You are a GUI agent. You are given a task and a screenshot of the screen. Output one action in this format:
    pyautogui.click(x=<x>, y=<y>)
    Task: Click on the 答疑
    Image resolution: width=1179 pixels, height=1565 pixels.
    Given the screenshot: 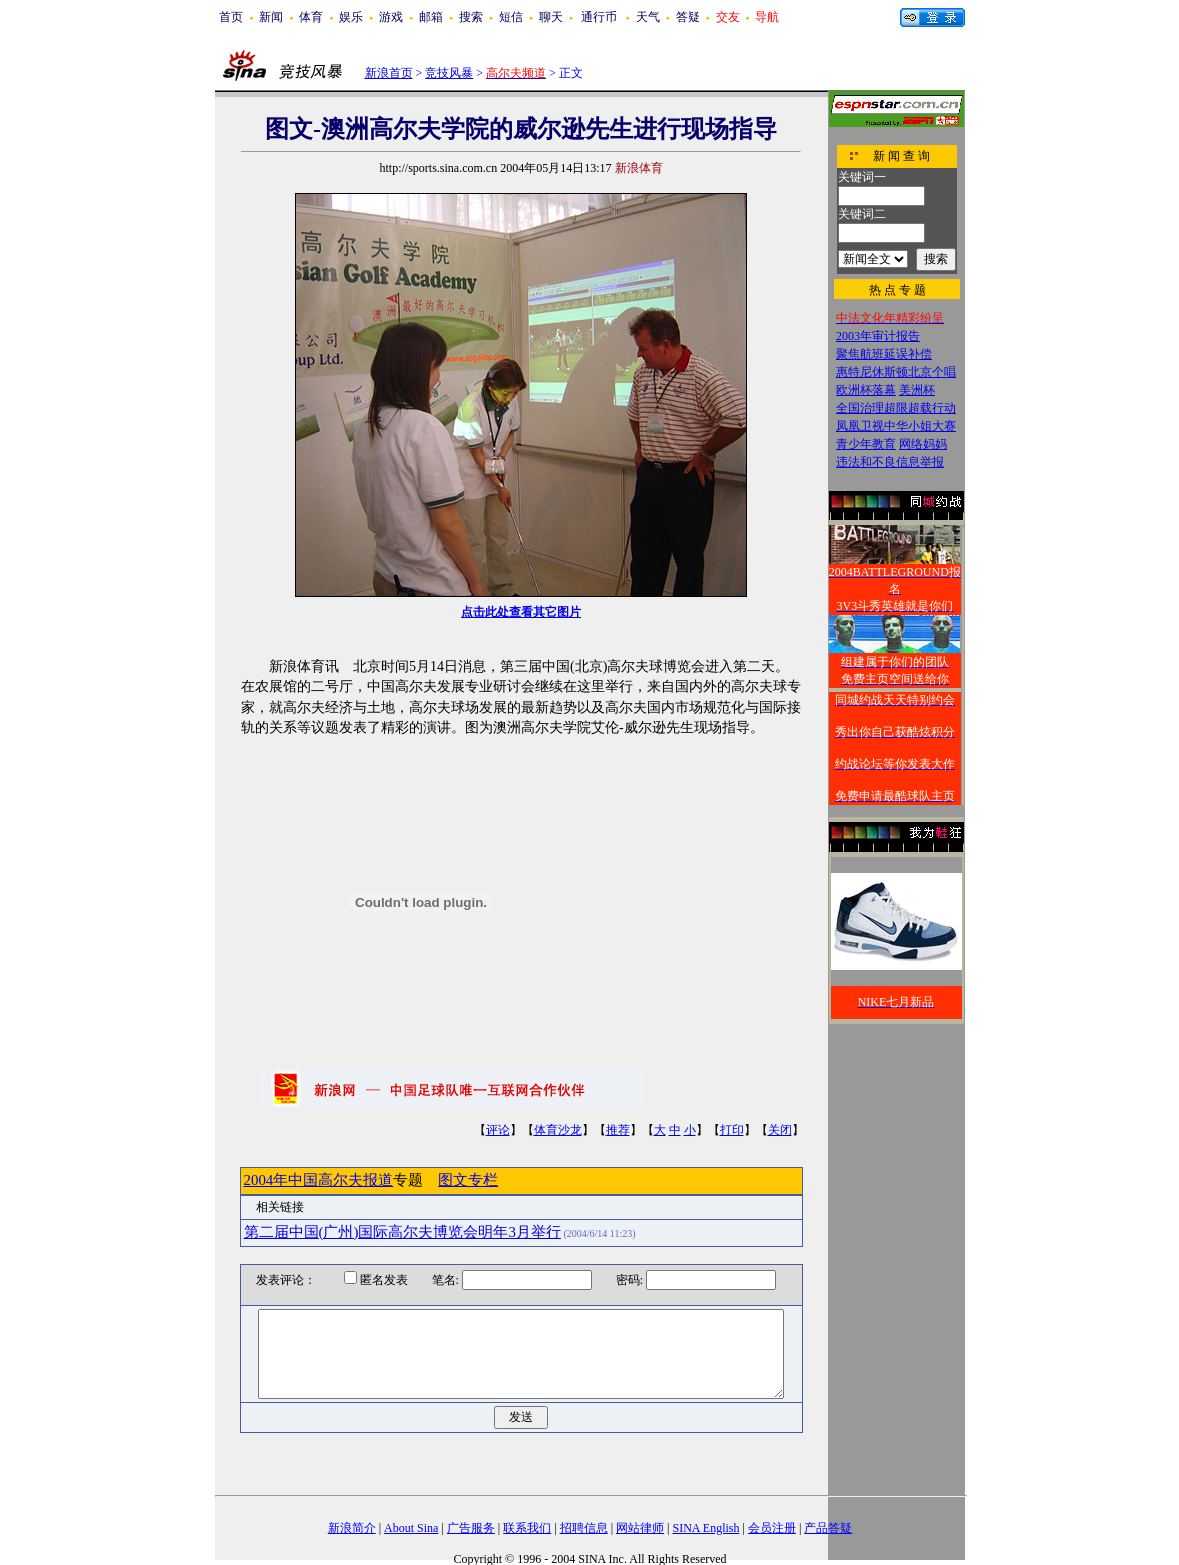 What is the action you would take?
    pyautogui.click(x=688, y=17)
    